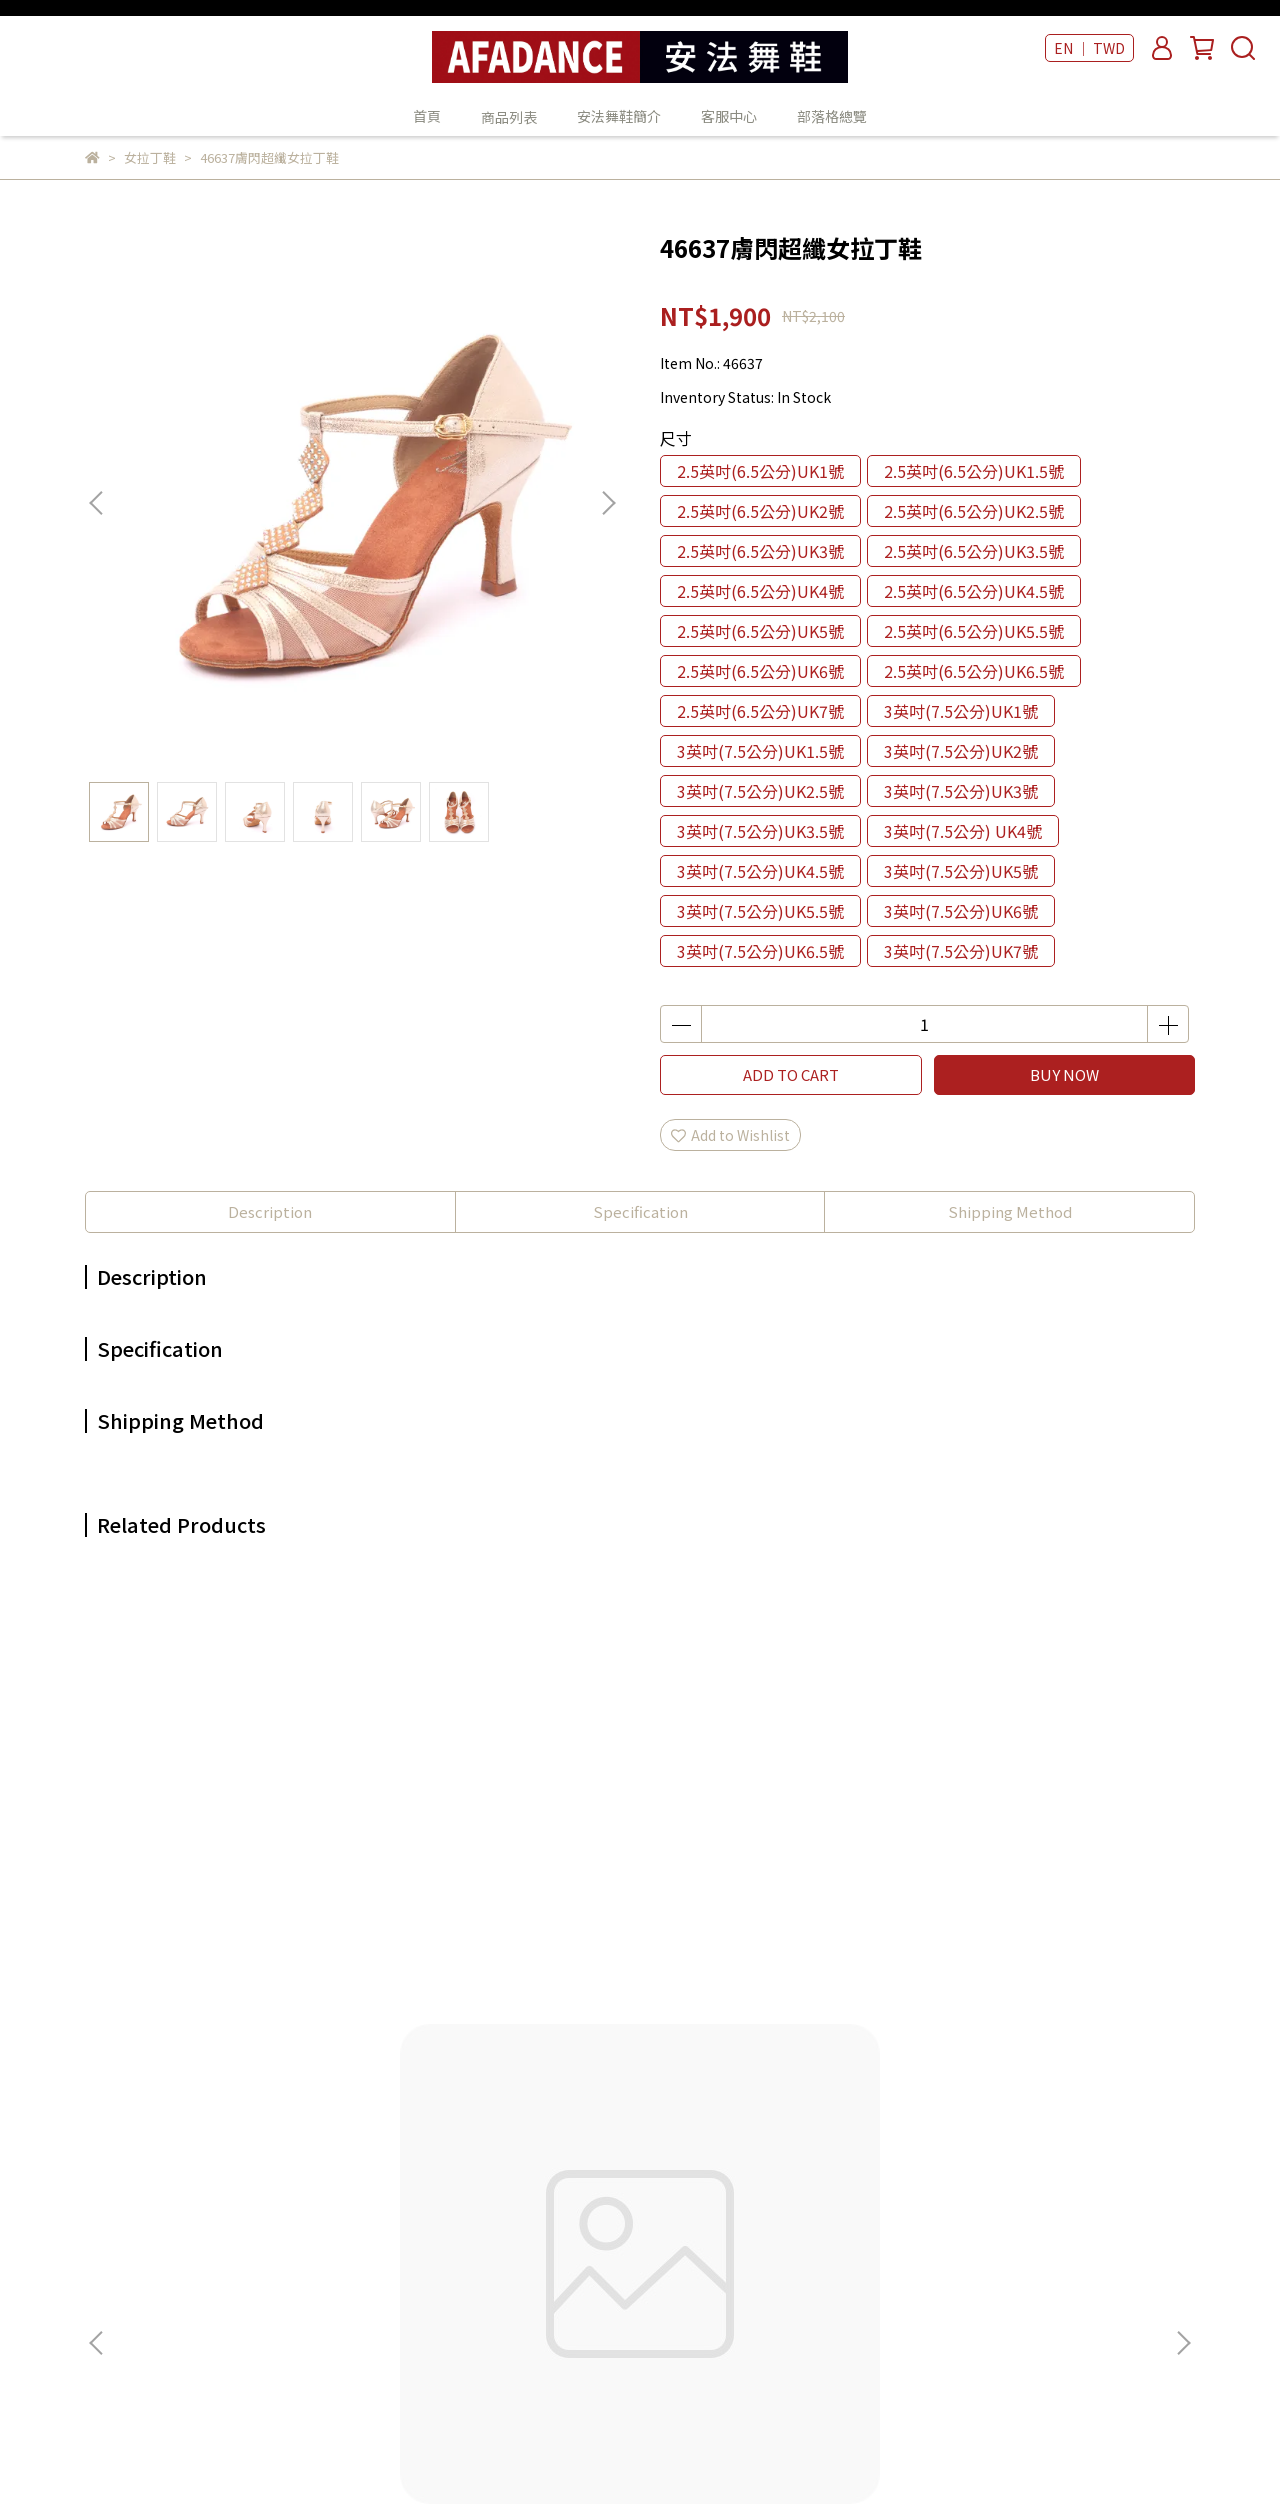  What do you see at coordinates (791, 1074) in the screenshot?
I see `ADD TO CART` at bounding box center [791, 1074].